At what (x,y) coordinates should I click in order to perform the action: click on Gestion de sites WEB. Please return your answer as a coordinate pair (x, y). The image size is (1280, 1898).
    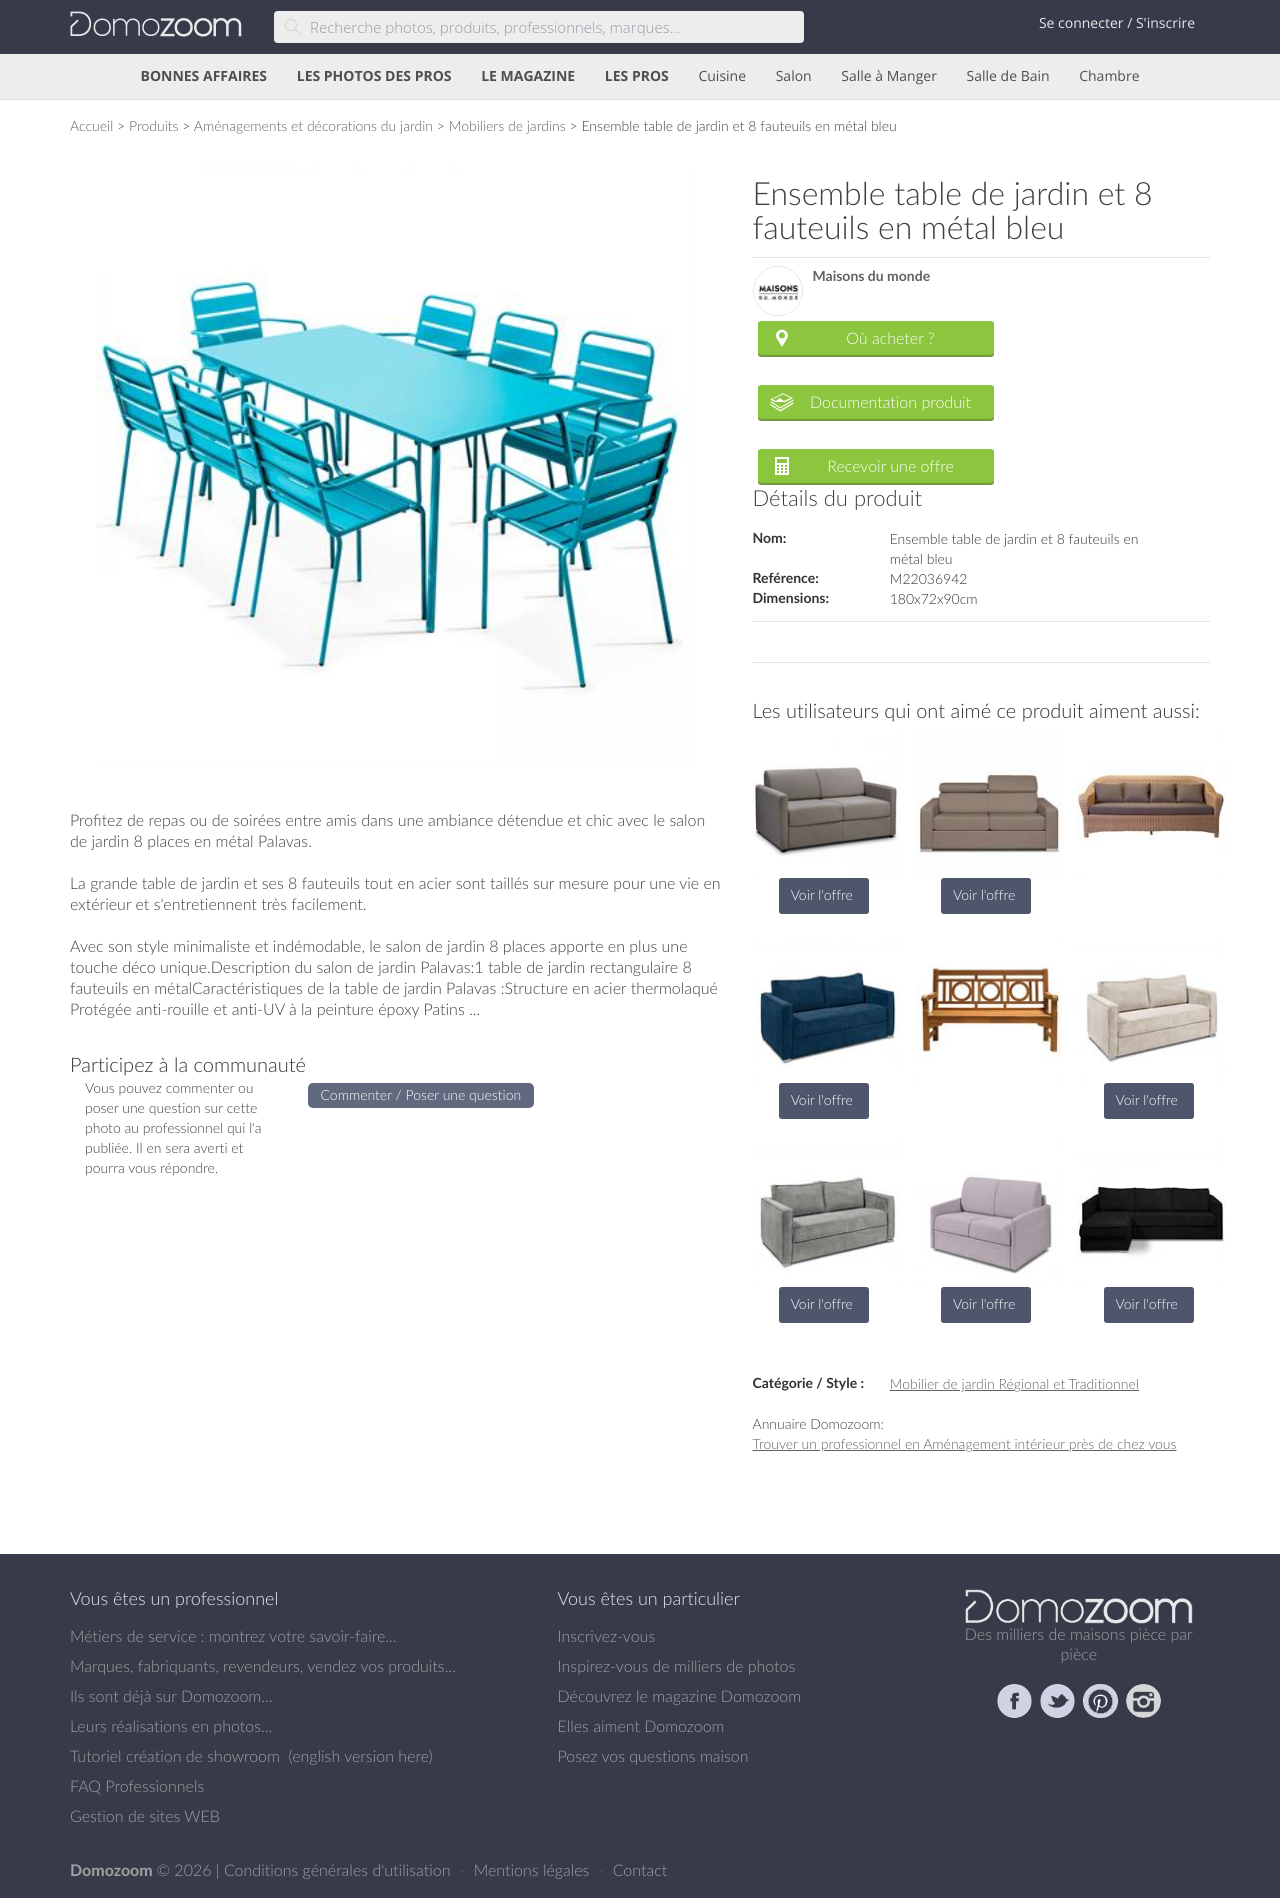
    Looking at the image, I should click on (145, 1816).